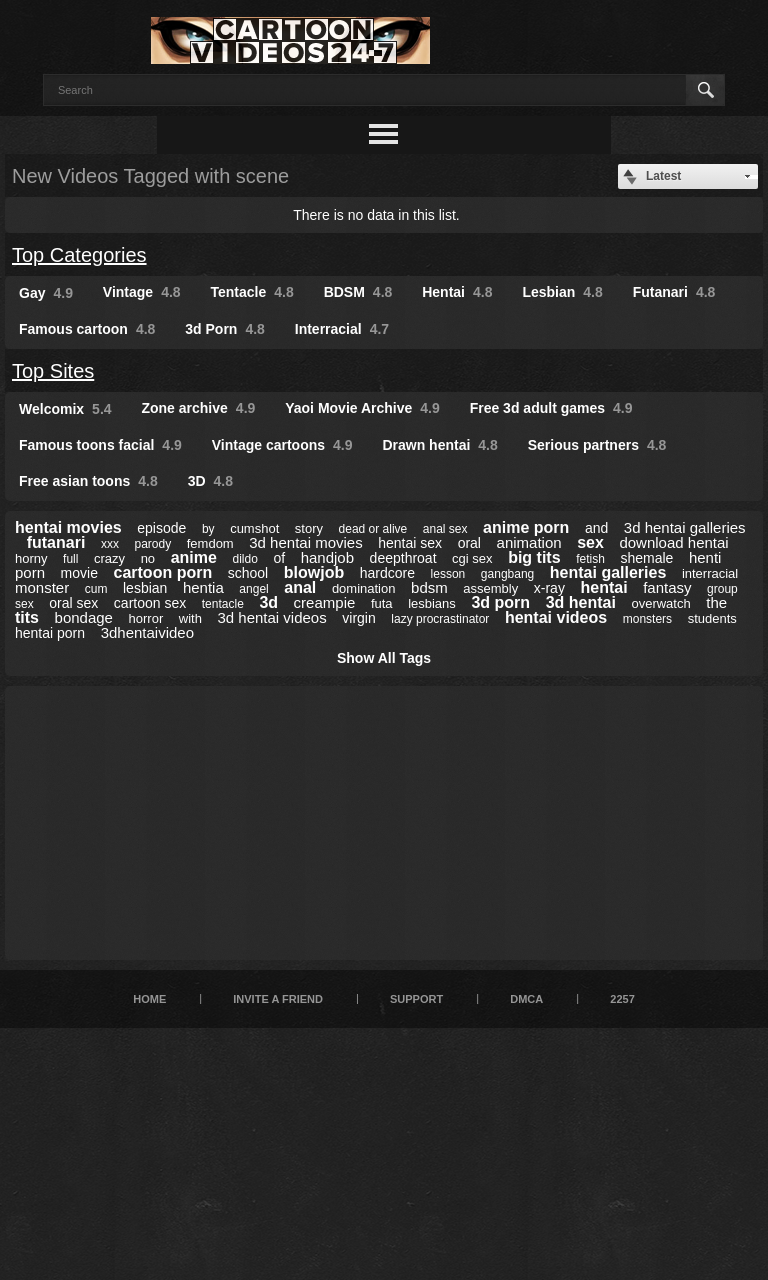 The height and width of the screenshot is (1280, 768). Describe the element at coordinates (208, 529) in the screenshot. I see `by` at that location.